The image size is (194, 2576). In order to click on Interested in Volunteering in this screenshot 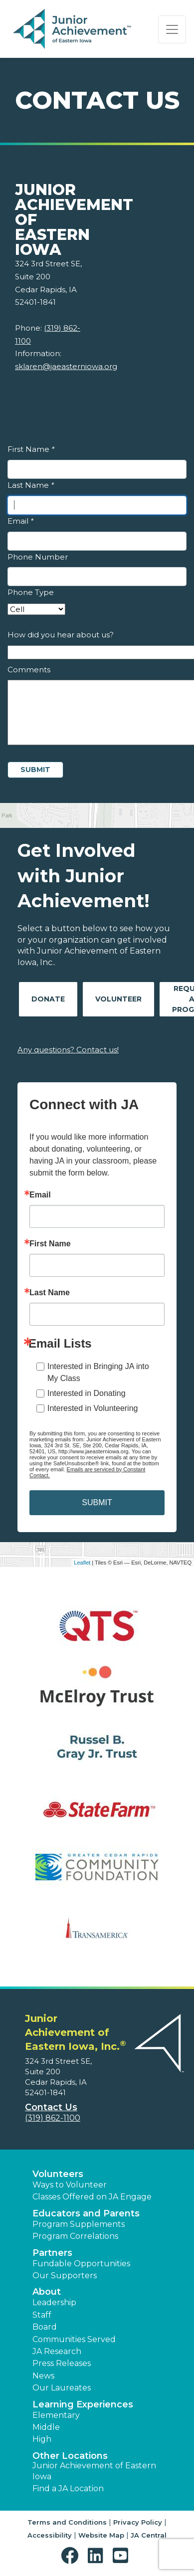, I will do `click(92, 1408)`.